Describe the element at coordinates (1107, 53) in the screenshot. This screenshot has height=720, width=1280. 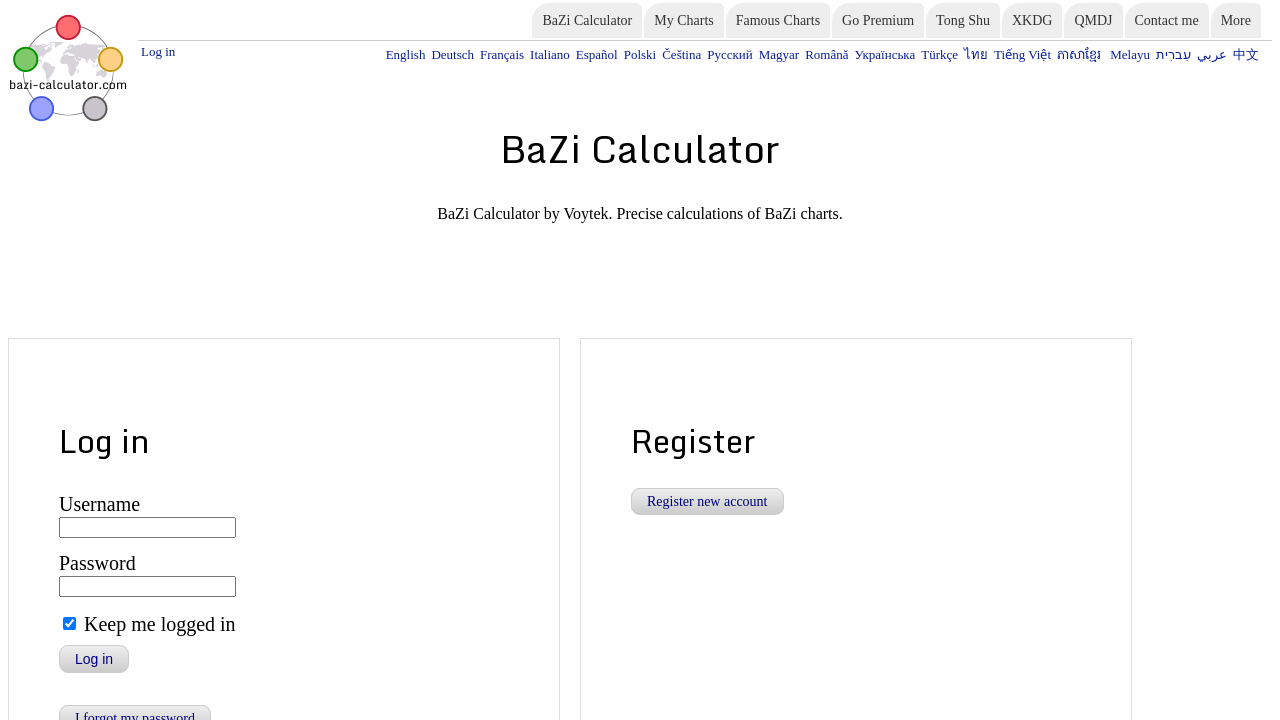
I see `ភាសាខ្មែរ` at that location.